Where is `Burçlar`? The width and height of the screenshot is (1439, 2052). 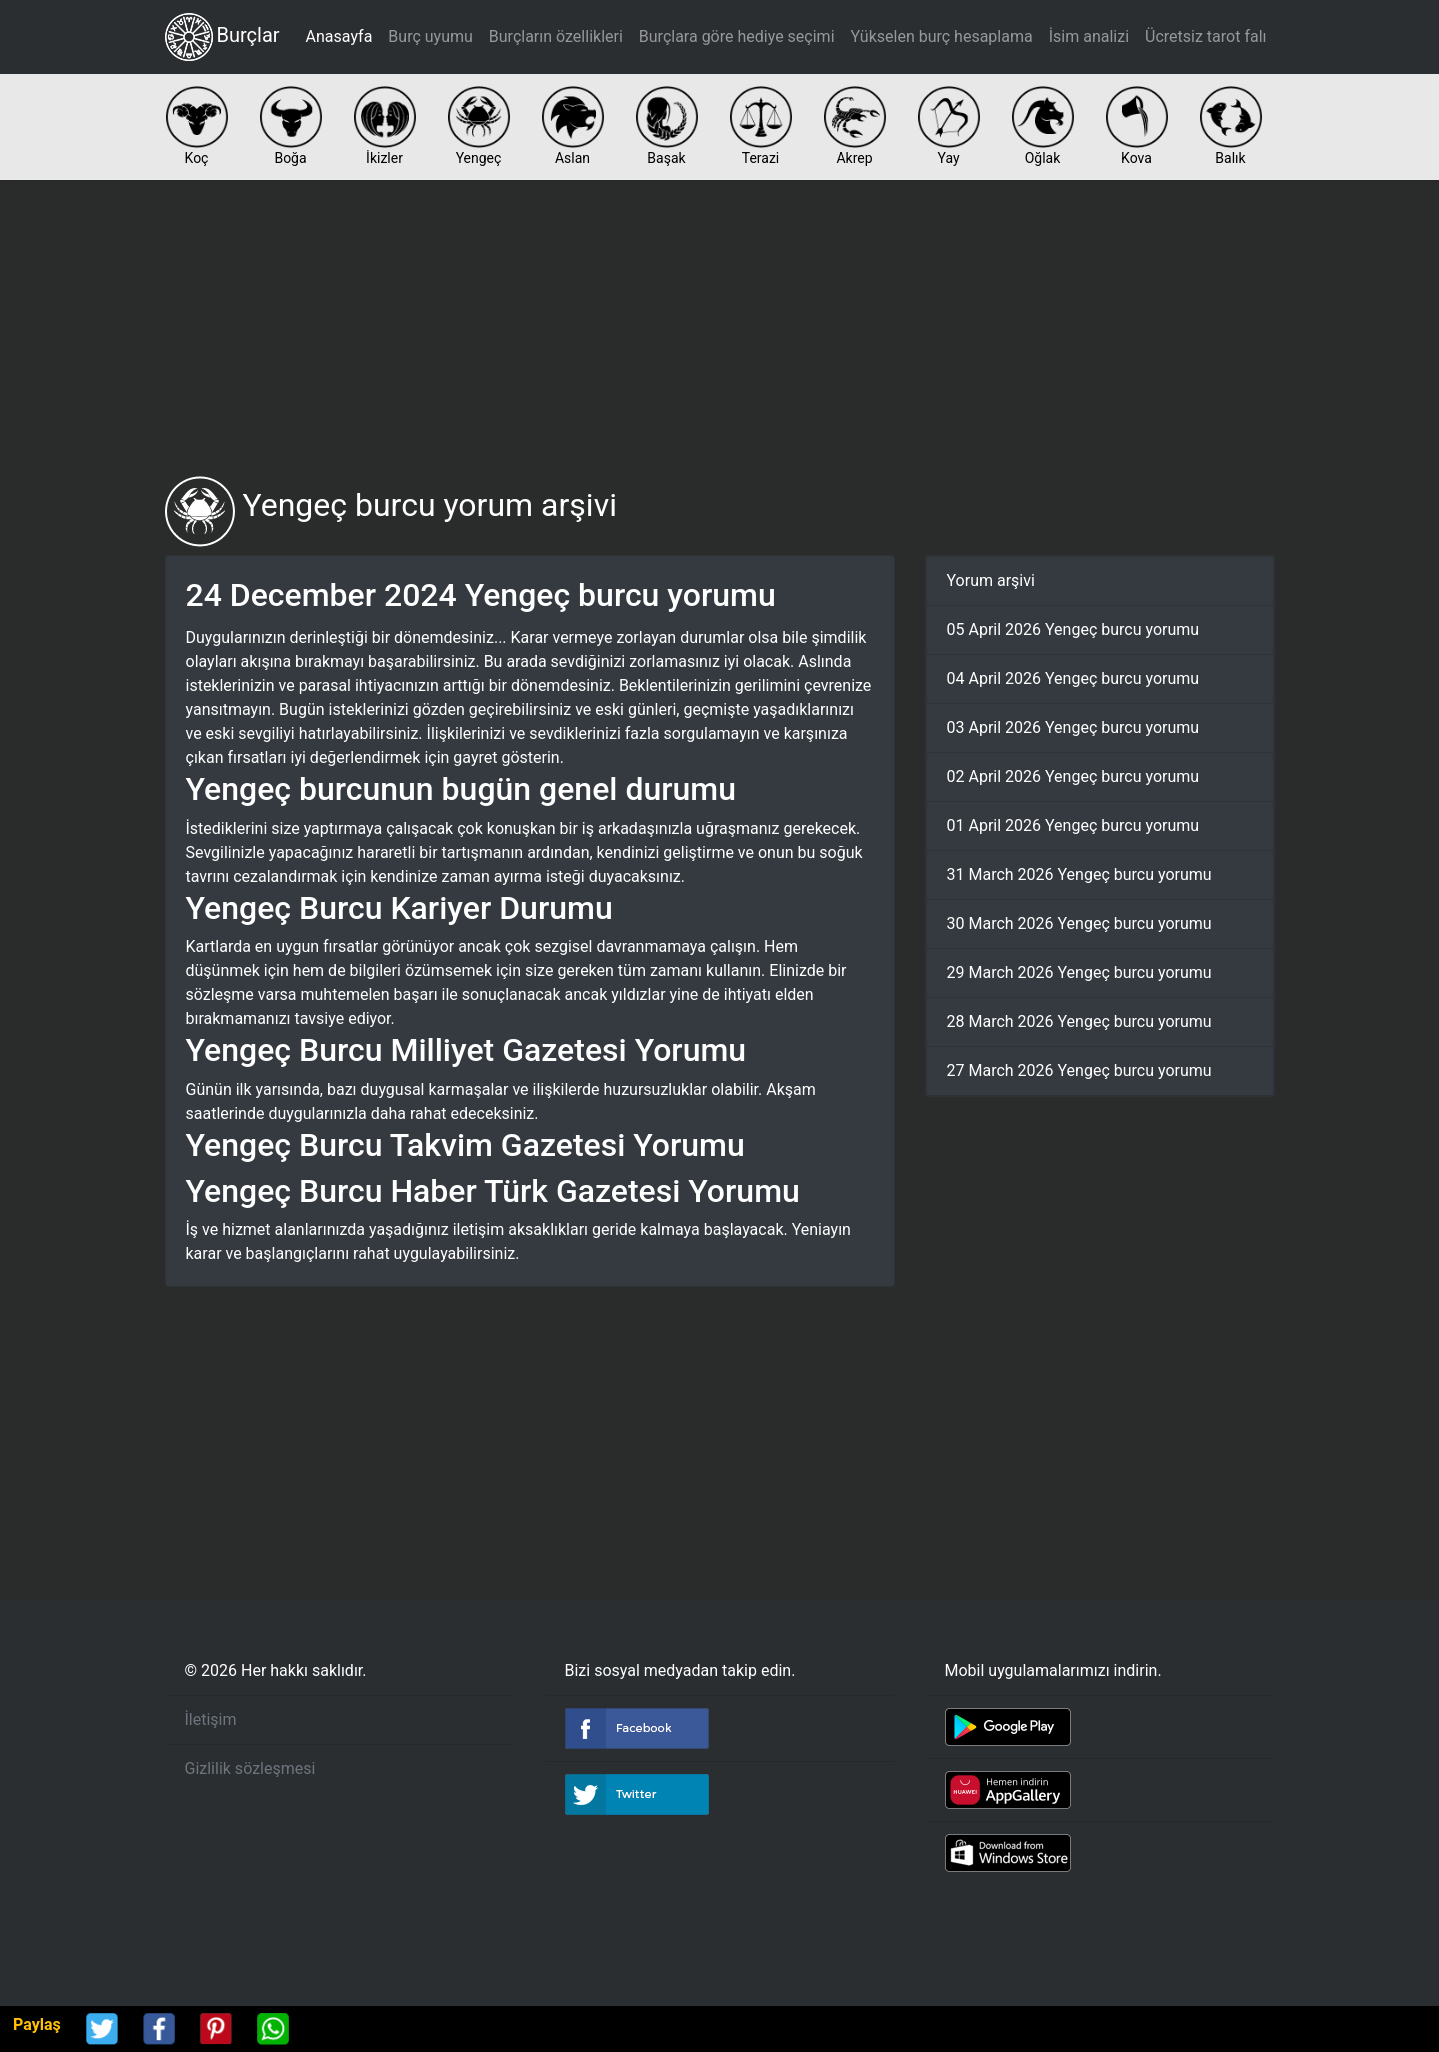
Burçlar is located at coordinates (222, 37).